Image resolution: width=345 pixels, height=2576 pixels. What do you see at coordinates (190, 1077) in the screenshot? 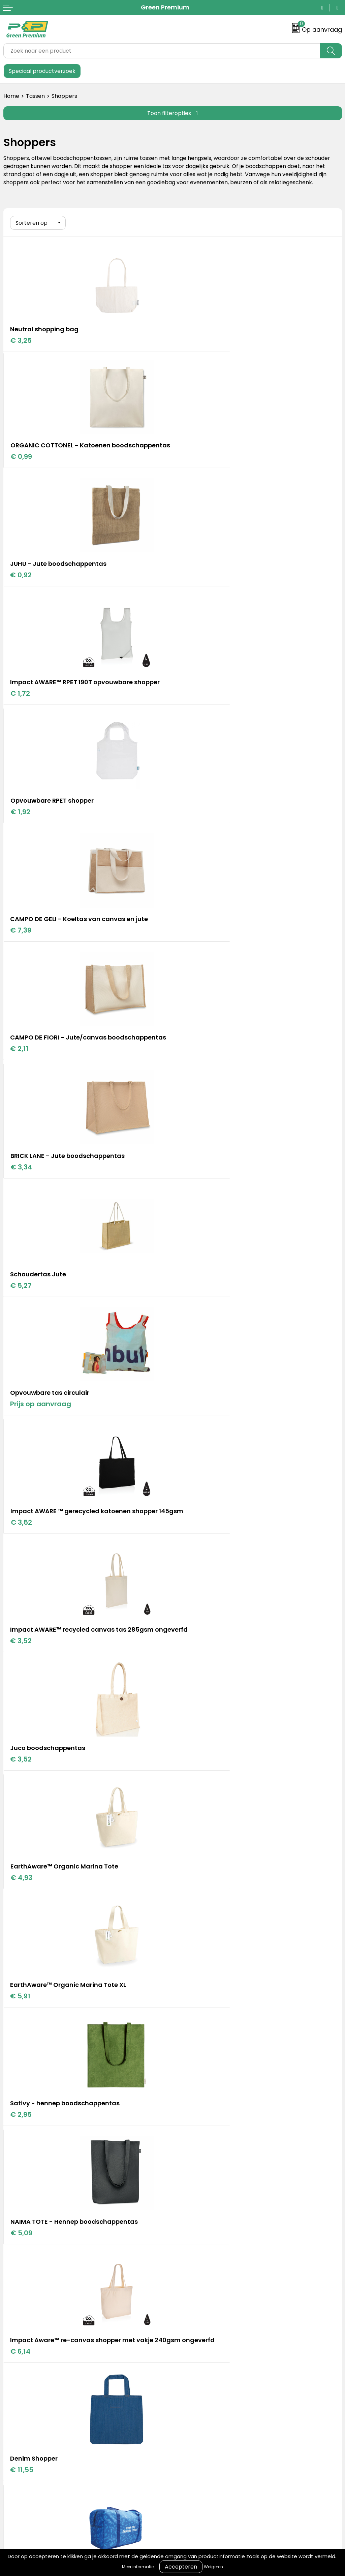
I see `€ 4,93` at bounding box center [190, 1077].